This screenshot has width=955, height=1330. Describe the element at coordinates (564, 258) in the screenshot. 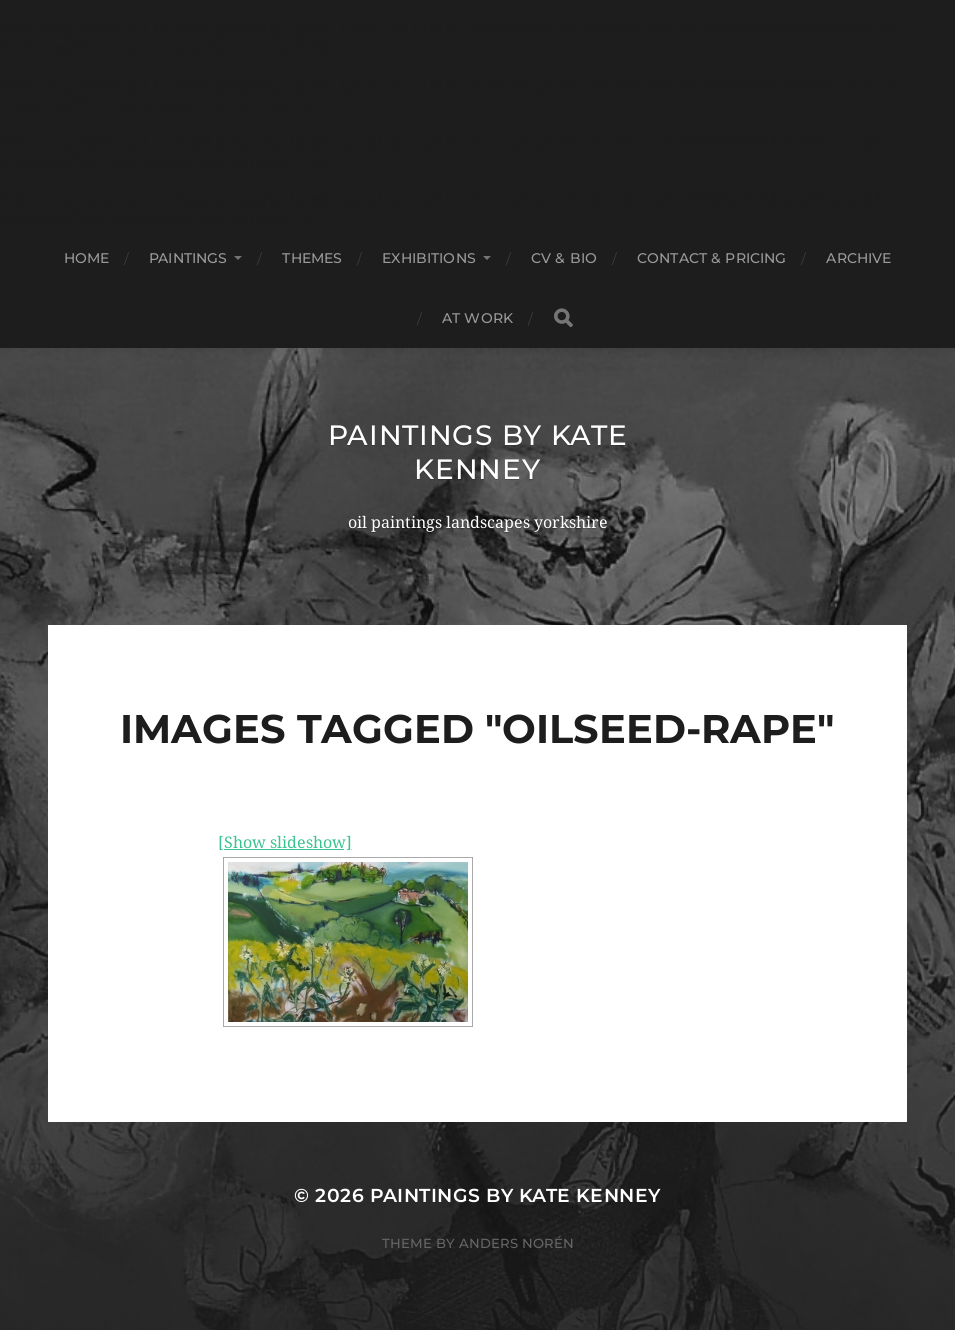

I see `Cv & Bio` at that location.